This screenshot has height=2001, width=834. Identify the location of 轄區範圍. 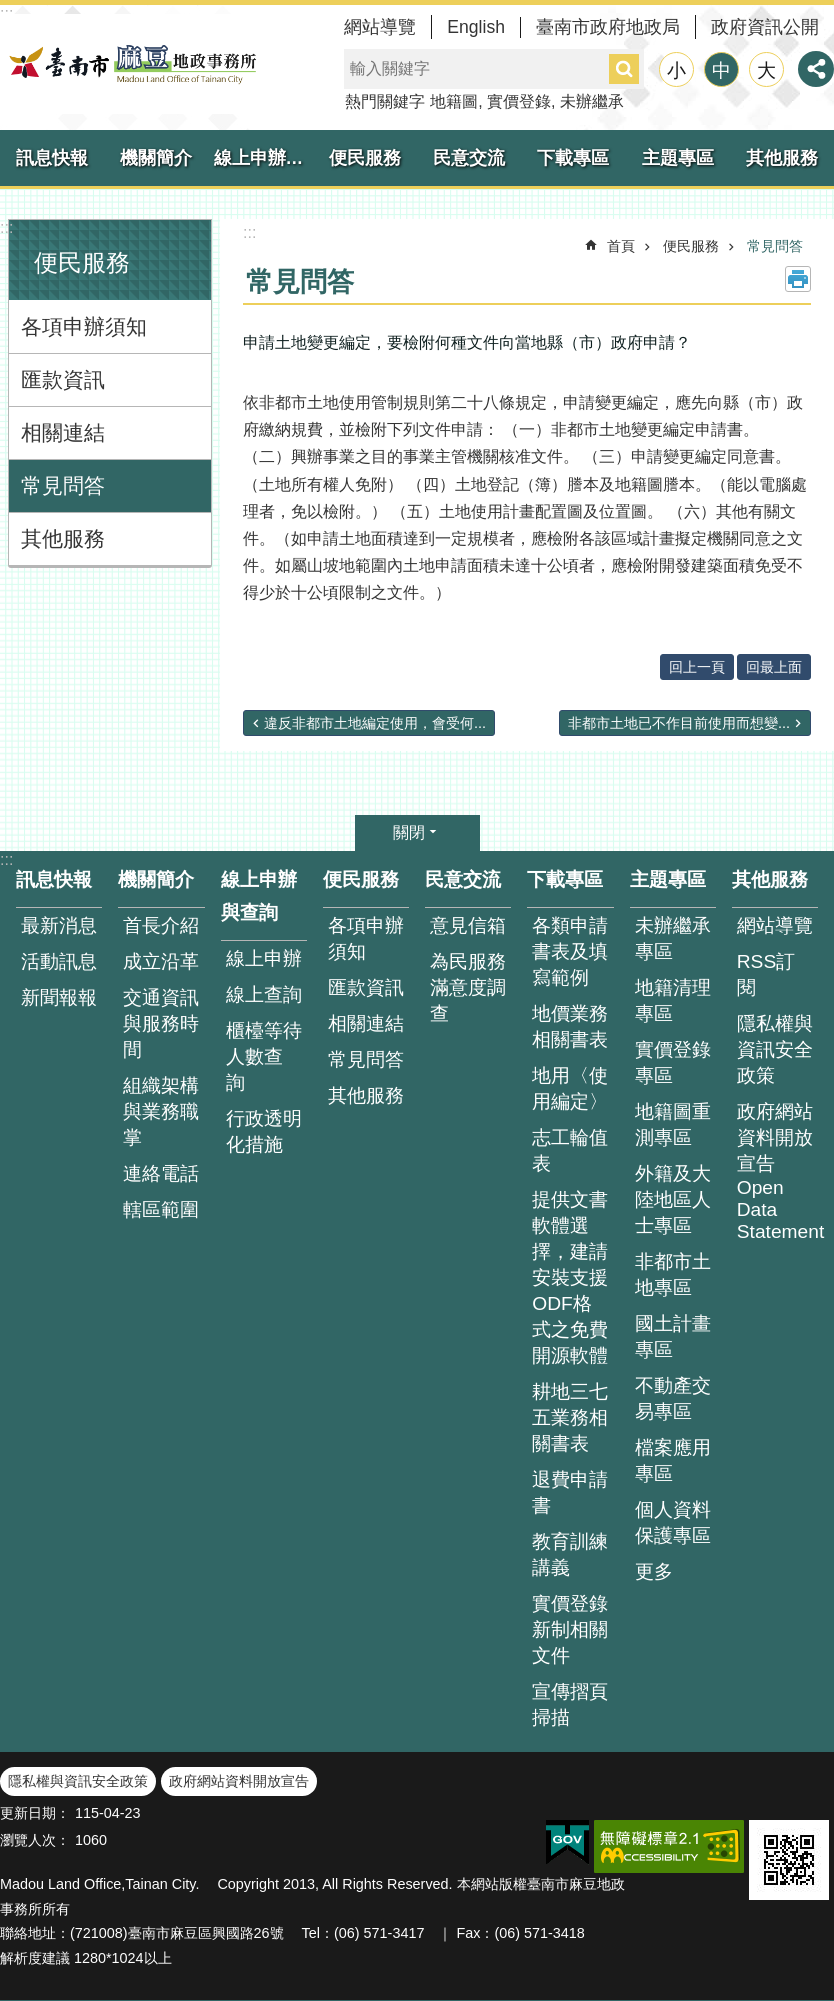
(161, 1209).